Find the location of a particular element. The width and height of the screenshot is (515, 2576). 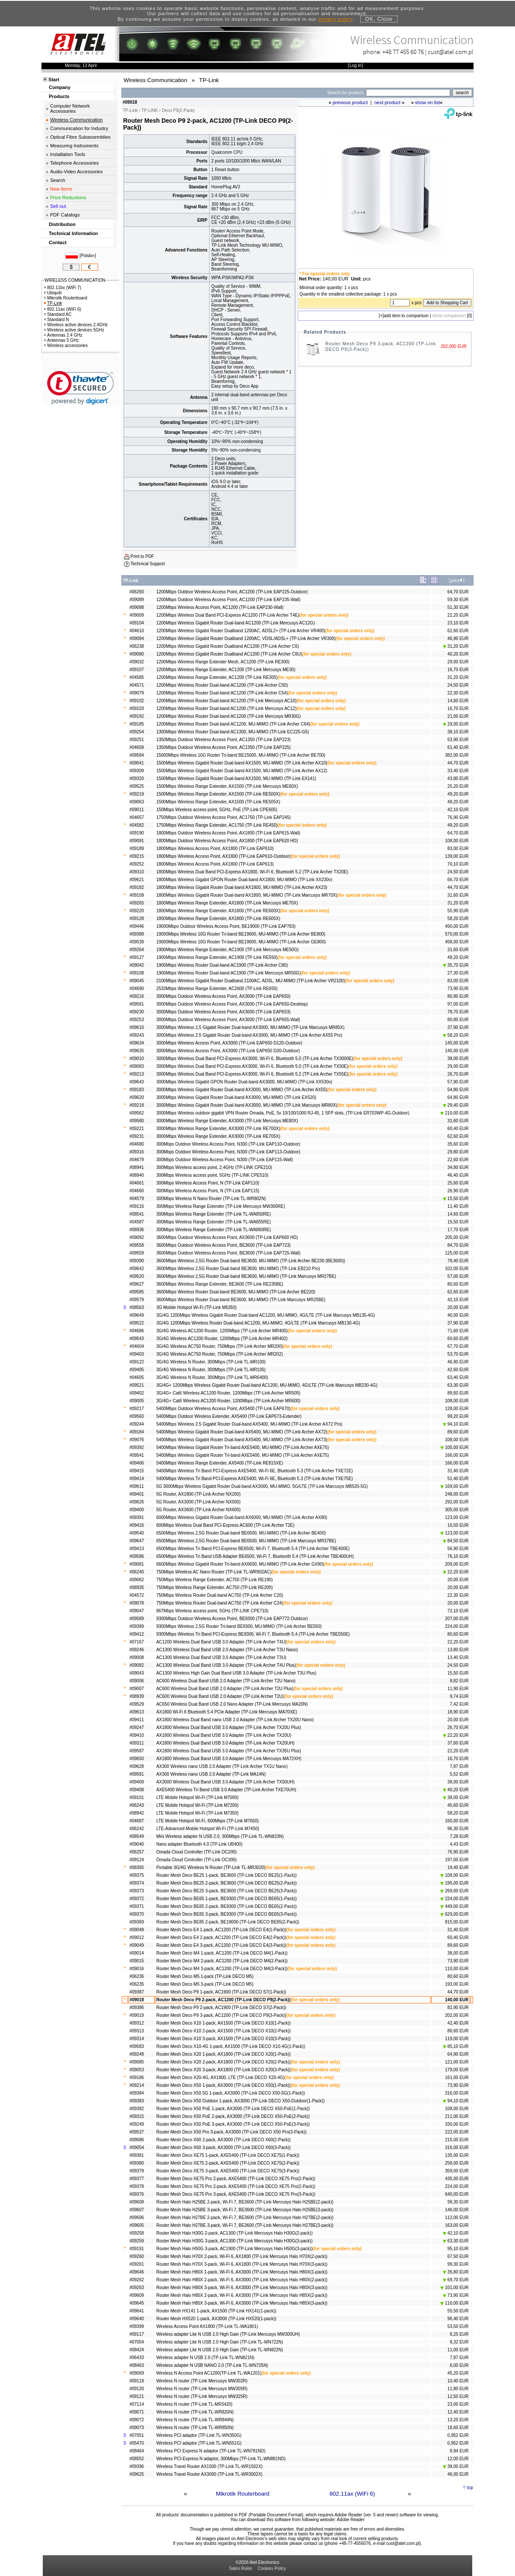

330,00 EUR is located at coordinates (456, 2124).